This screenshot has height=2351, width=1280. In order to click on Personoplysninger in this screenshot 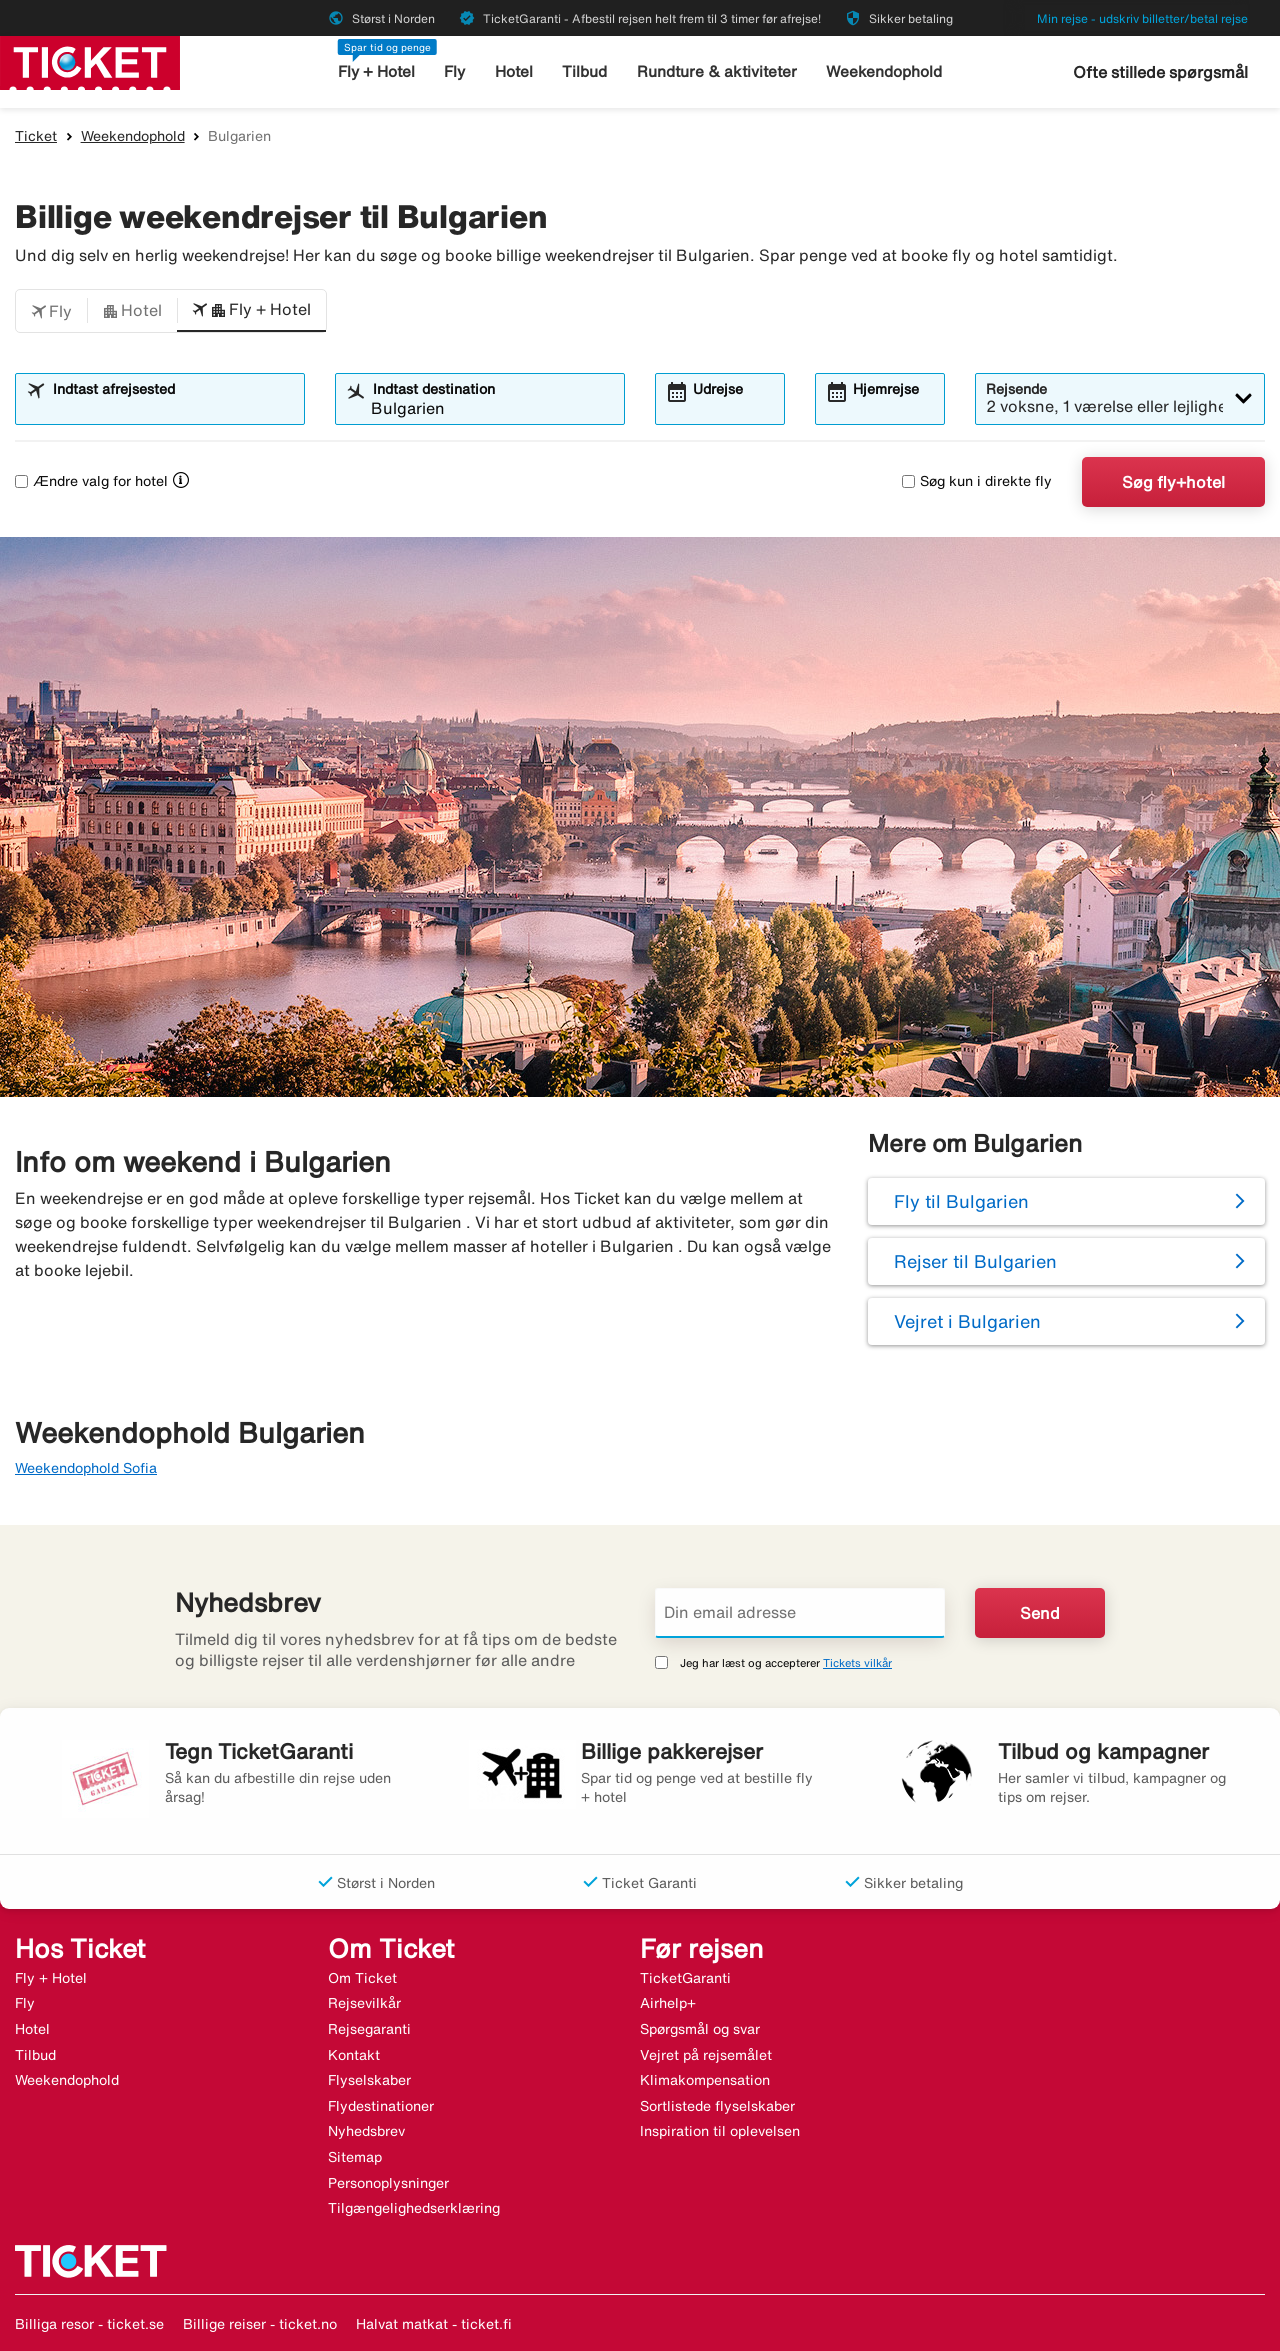, I will do `click(388, 2183)`.